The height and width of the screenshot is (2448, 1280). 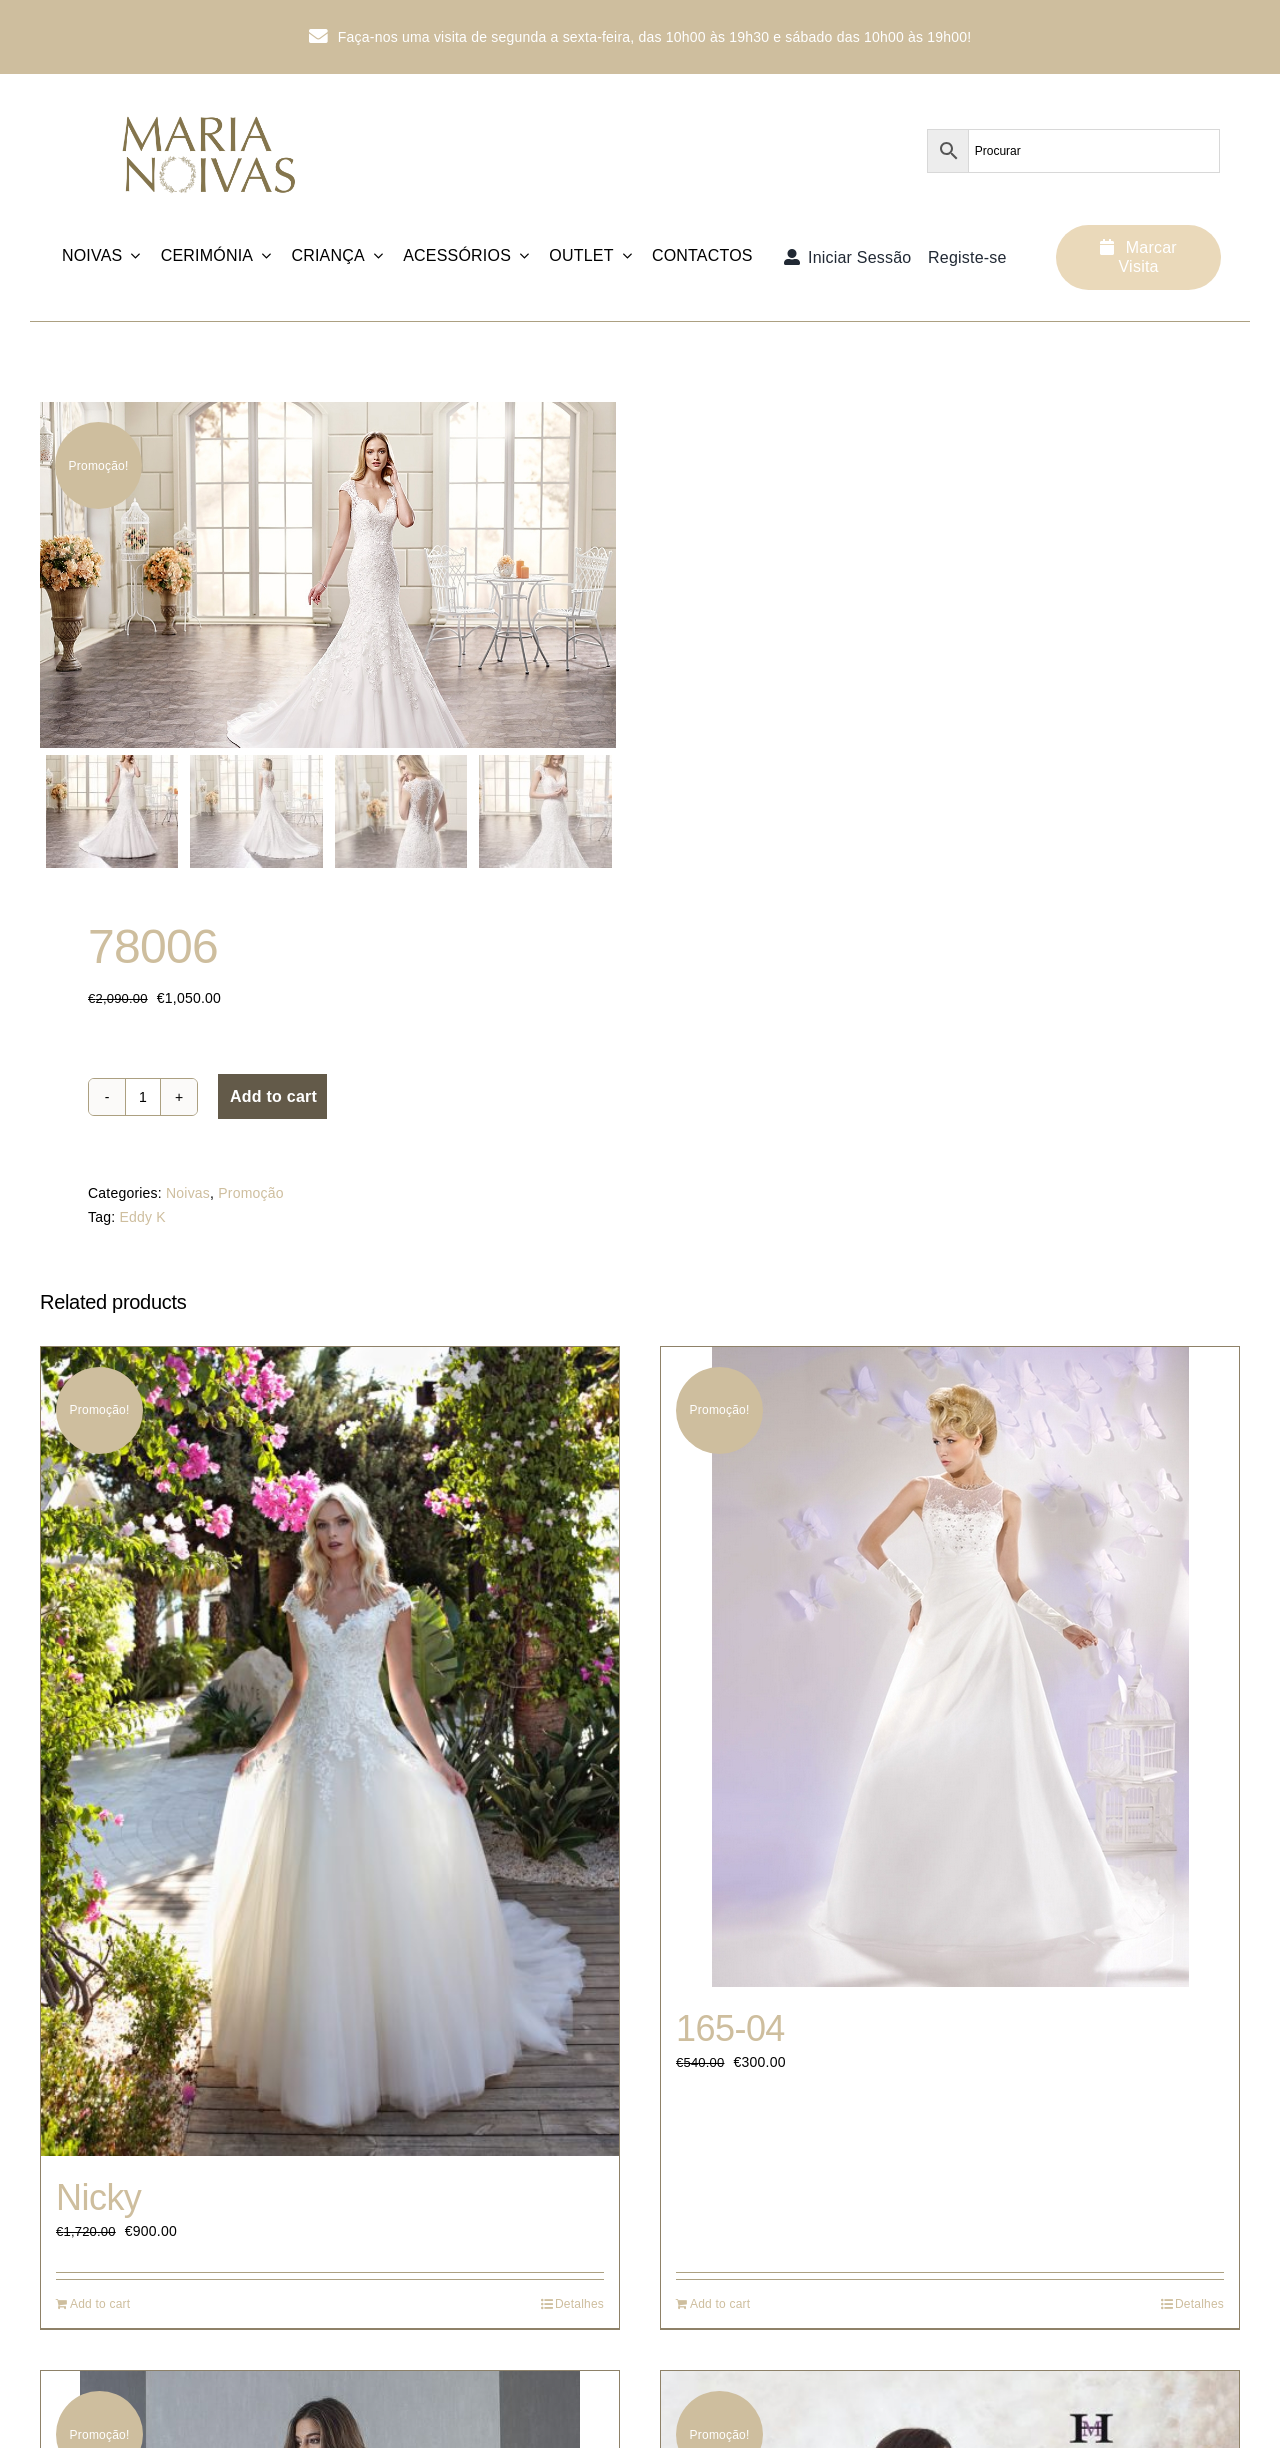 I want to click on [Logotipo_MariaNoivas_Prancheta-1], so click(x=210, y=106).